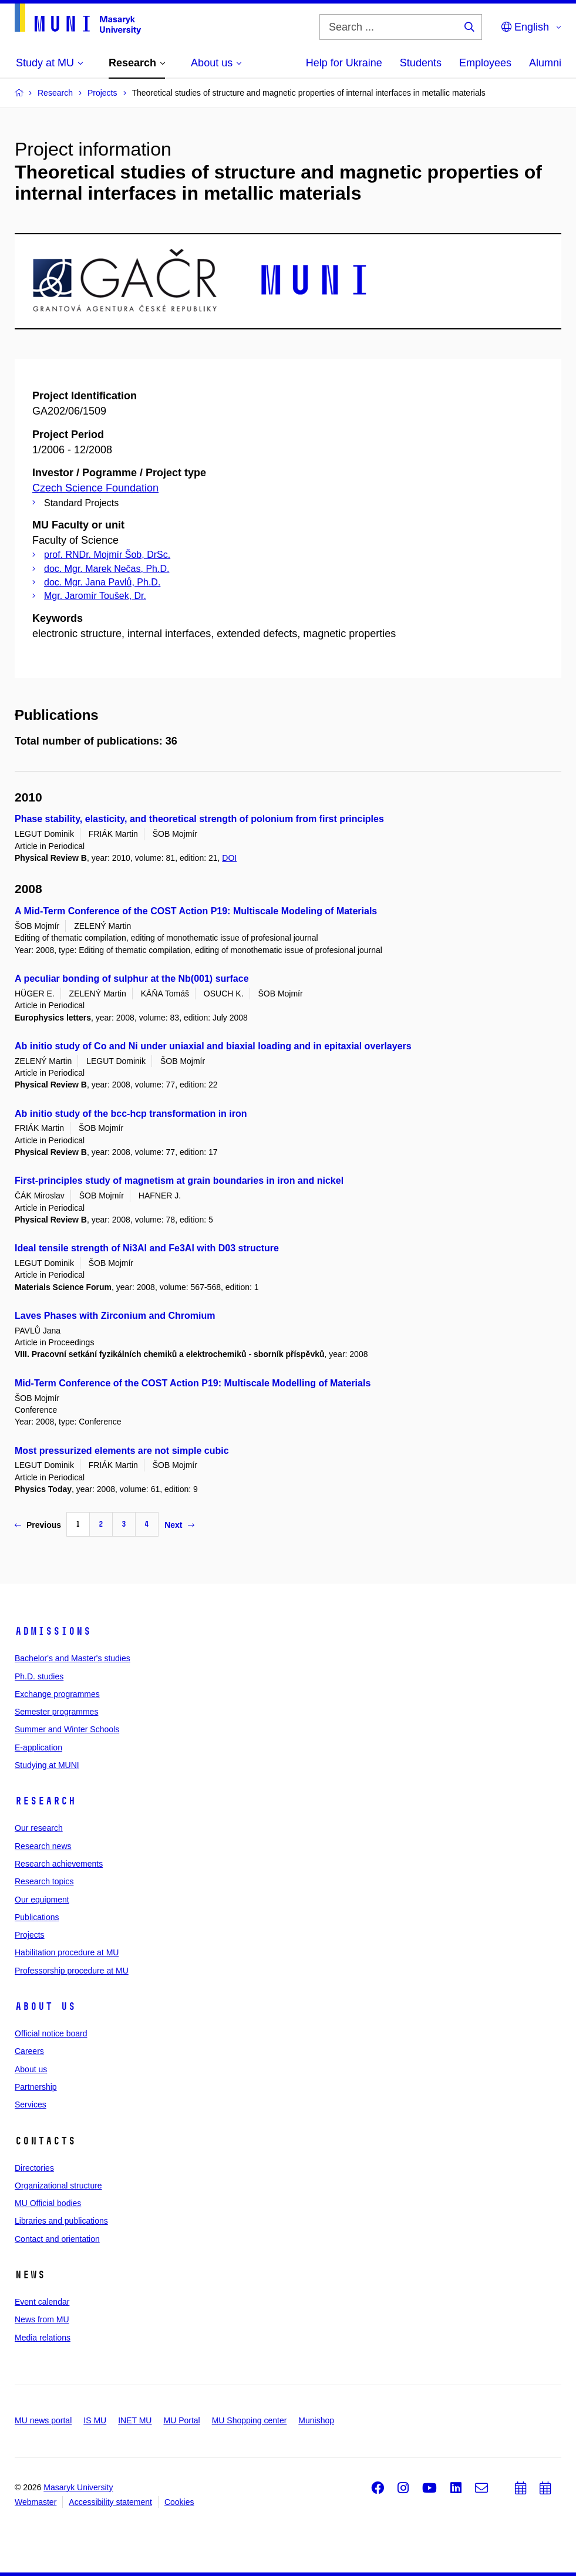 Image resolution: width=576 pixels, height=2576 pixels. What do you see at coordinates (107, 555) in the screenshot?
I see `prof. RNDr. Mojmír Šob, DrSc.` at bounding box center [107, 555].